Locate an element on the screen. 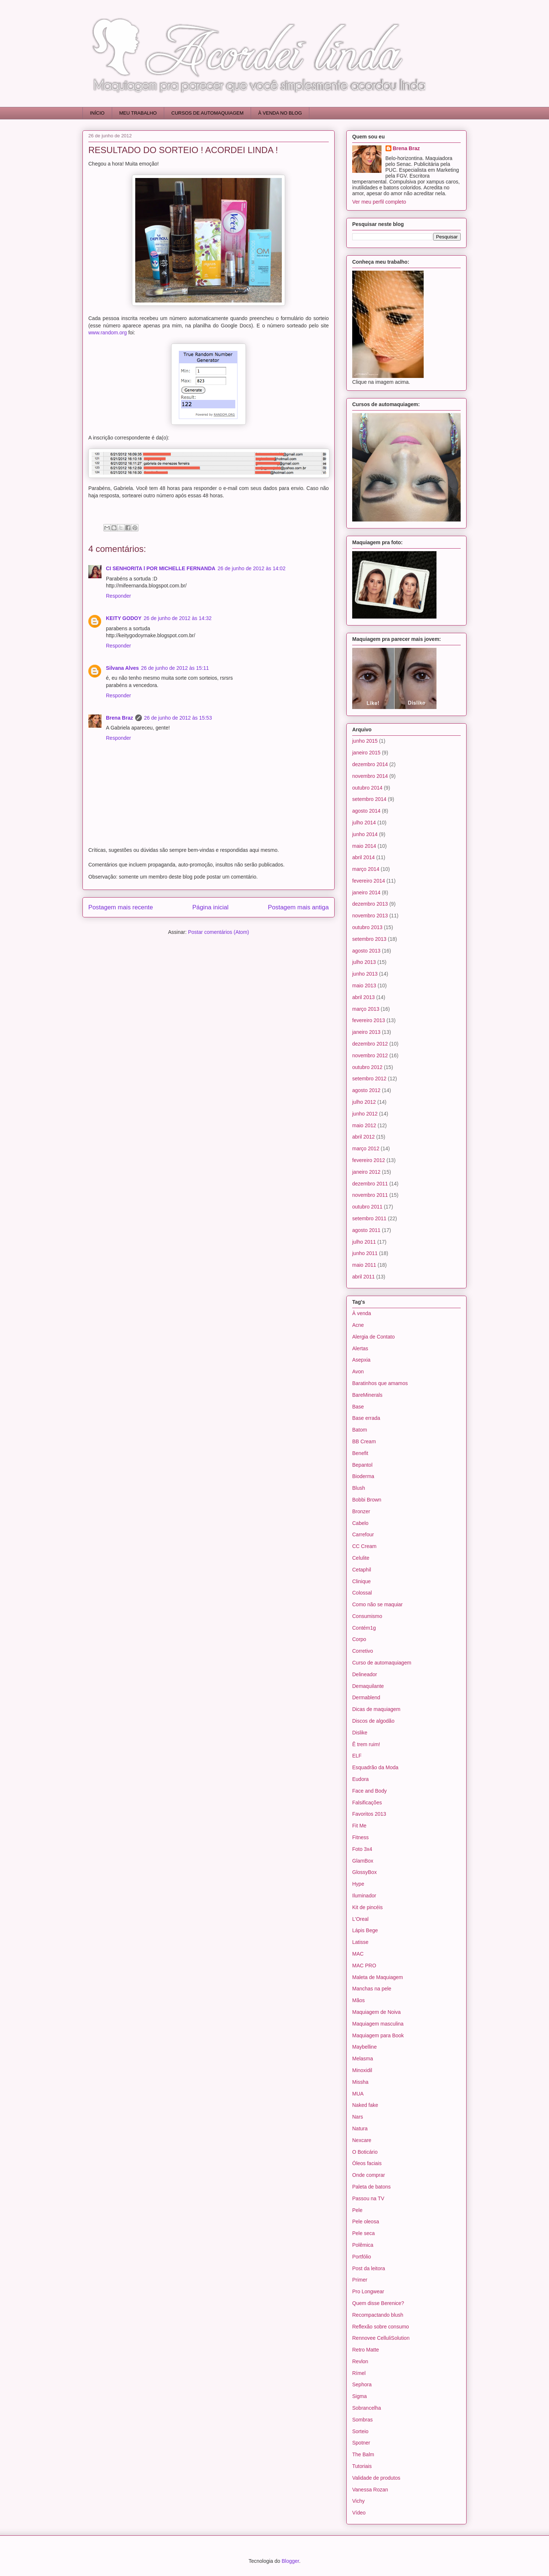 The width and height of the screenshot is (549, 2576). junho 2014 is located at coordinates (364, 834).